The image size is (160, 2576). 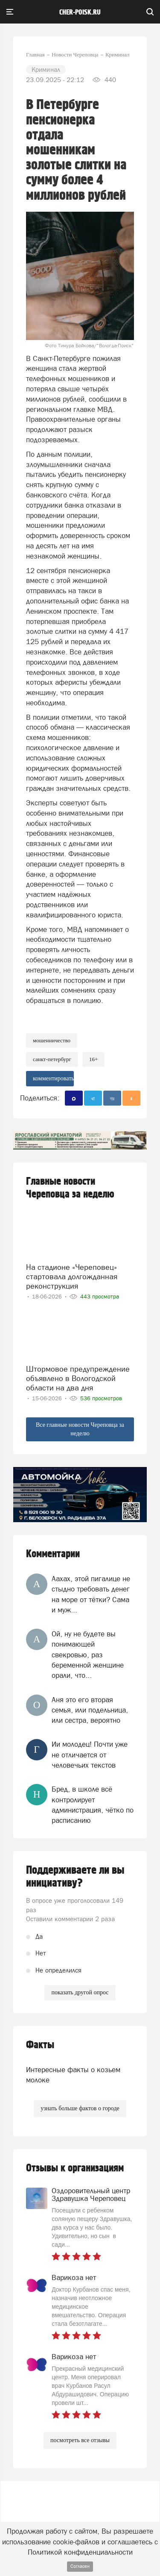 What do you see at coordinates (73, 2074) in the screenshot?
I see `Интересные факты о козьем молоке` at bounding box center [73, 2074].